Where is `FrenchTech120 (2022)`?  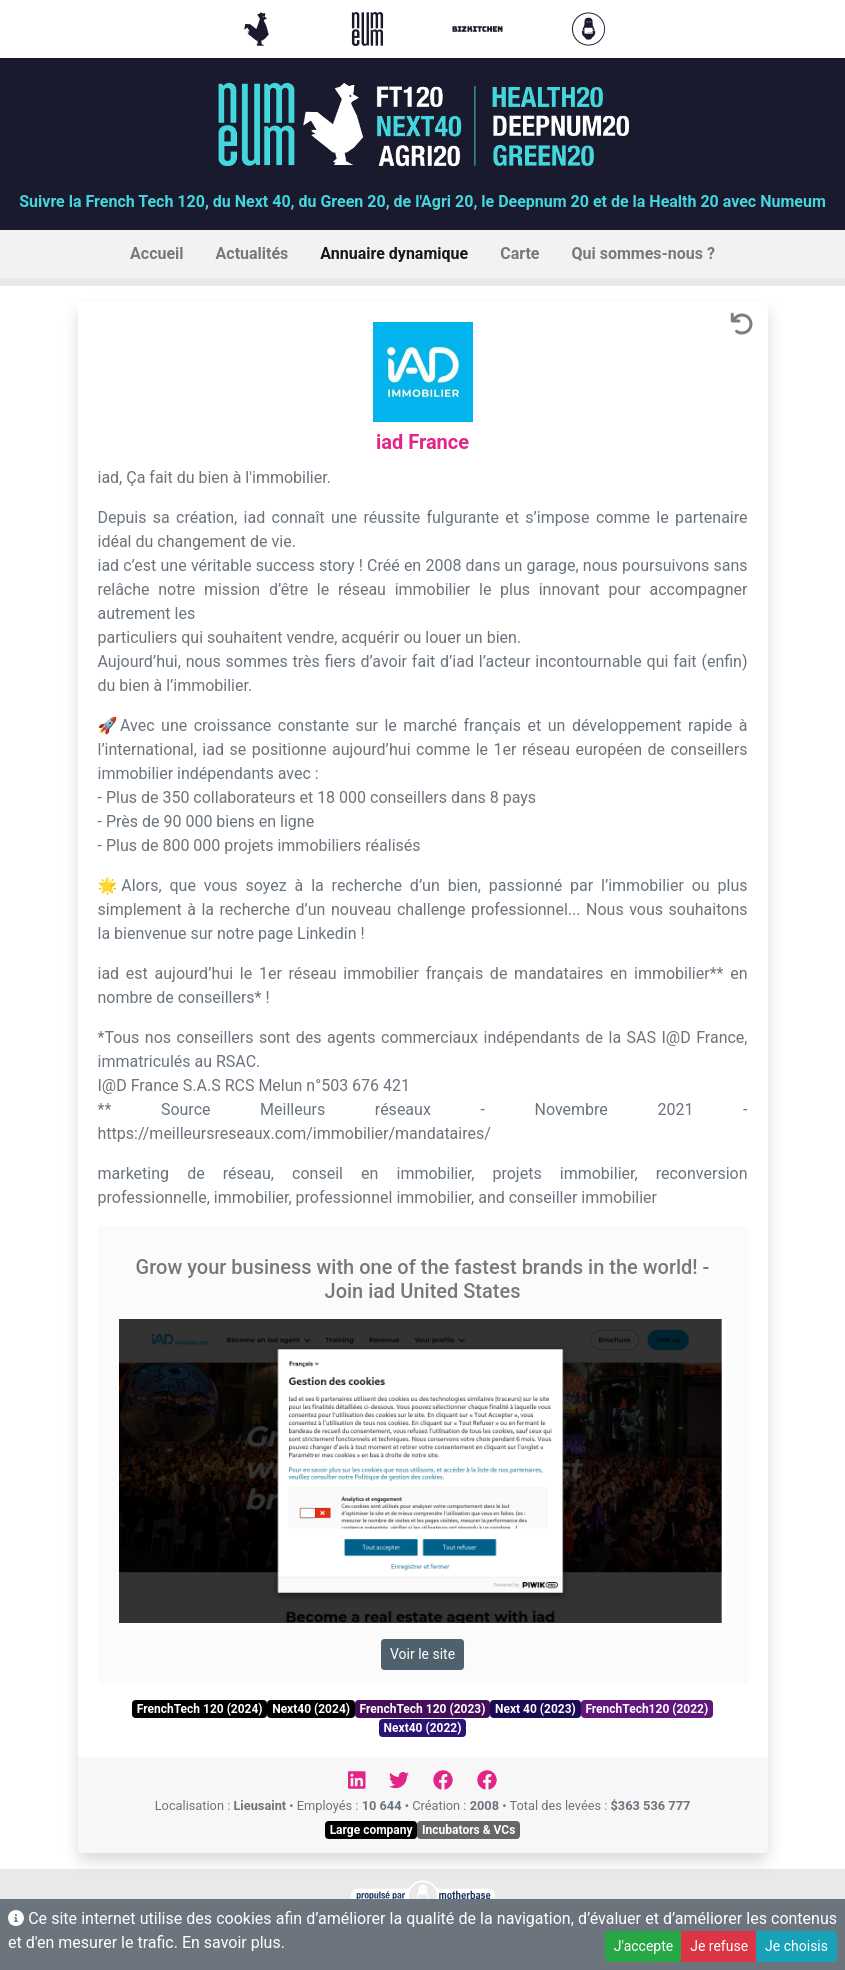 FrenchTech120 (2022) is located at coordinates (646, 1709).